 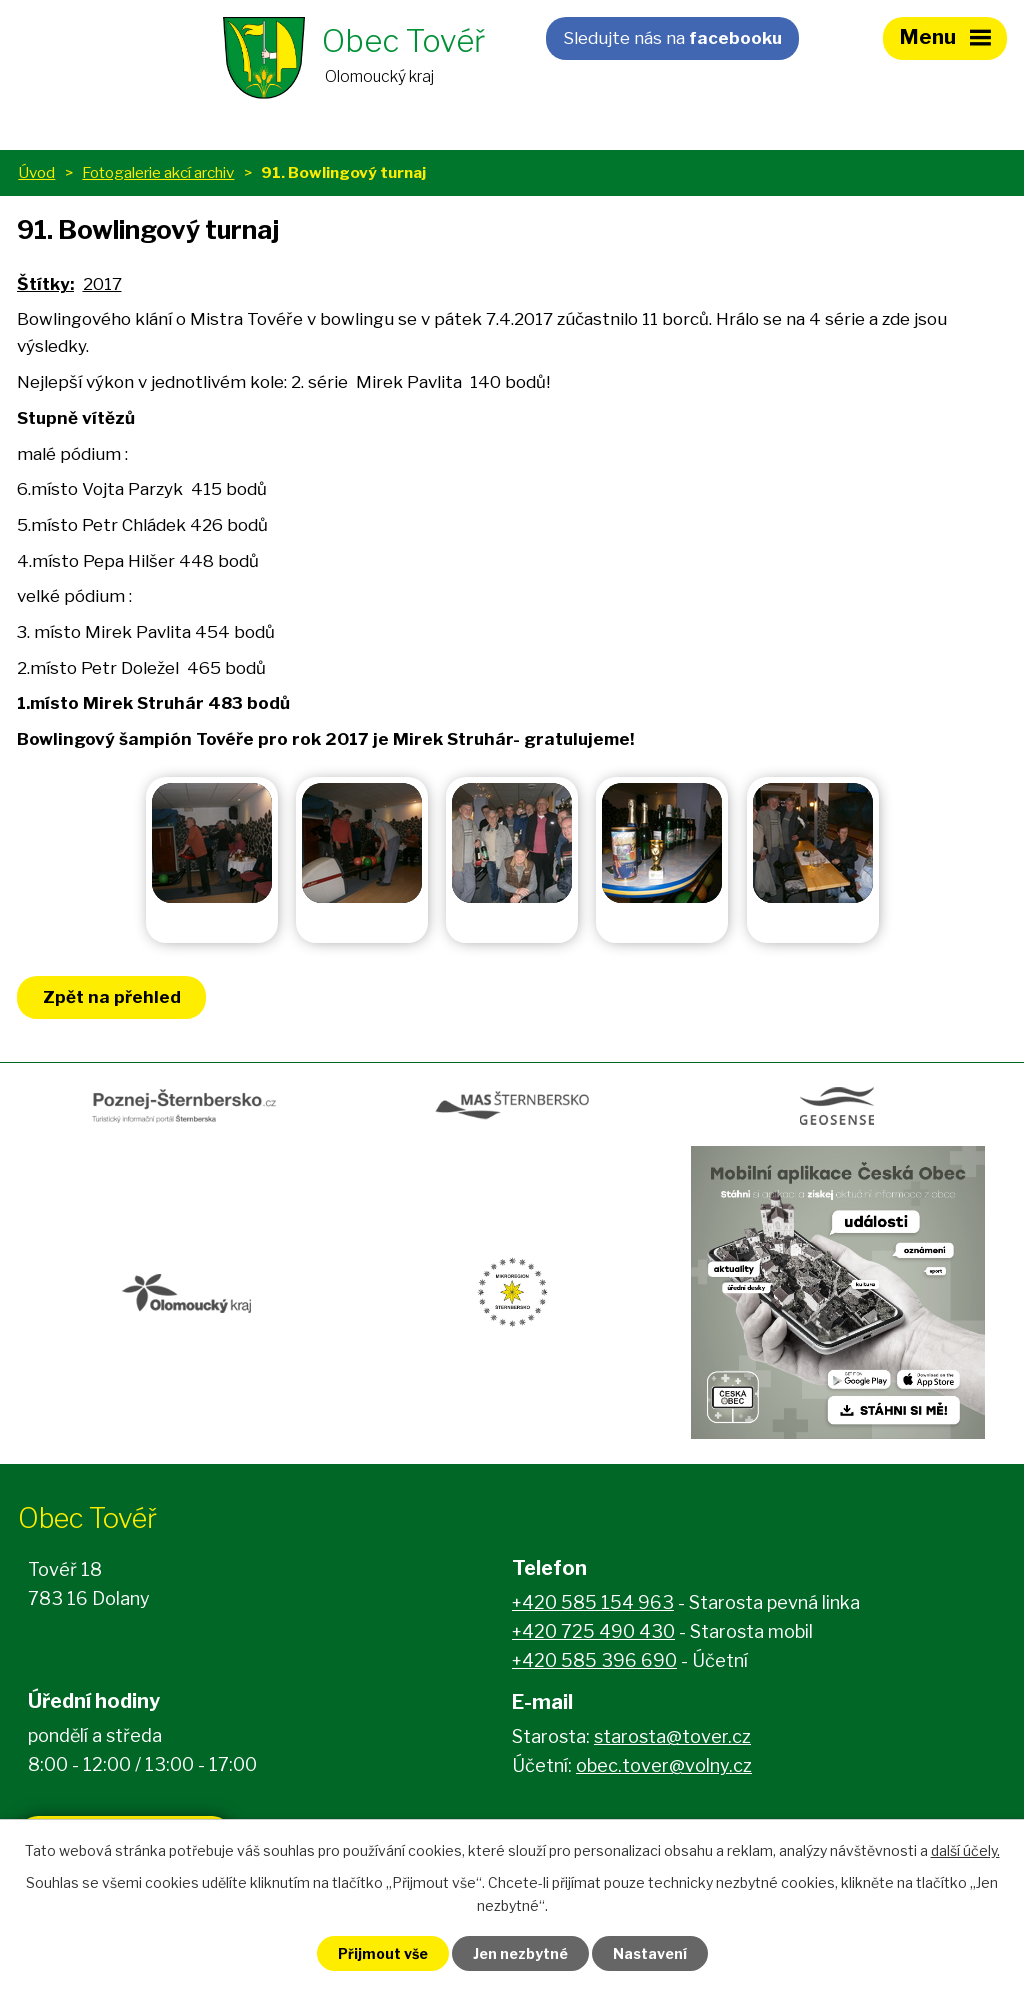 What do you see at coordinates (965, 1850) in the screenshot?
I see `další účely.` at bounding box center [965, 1850].